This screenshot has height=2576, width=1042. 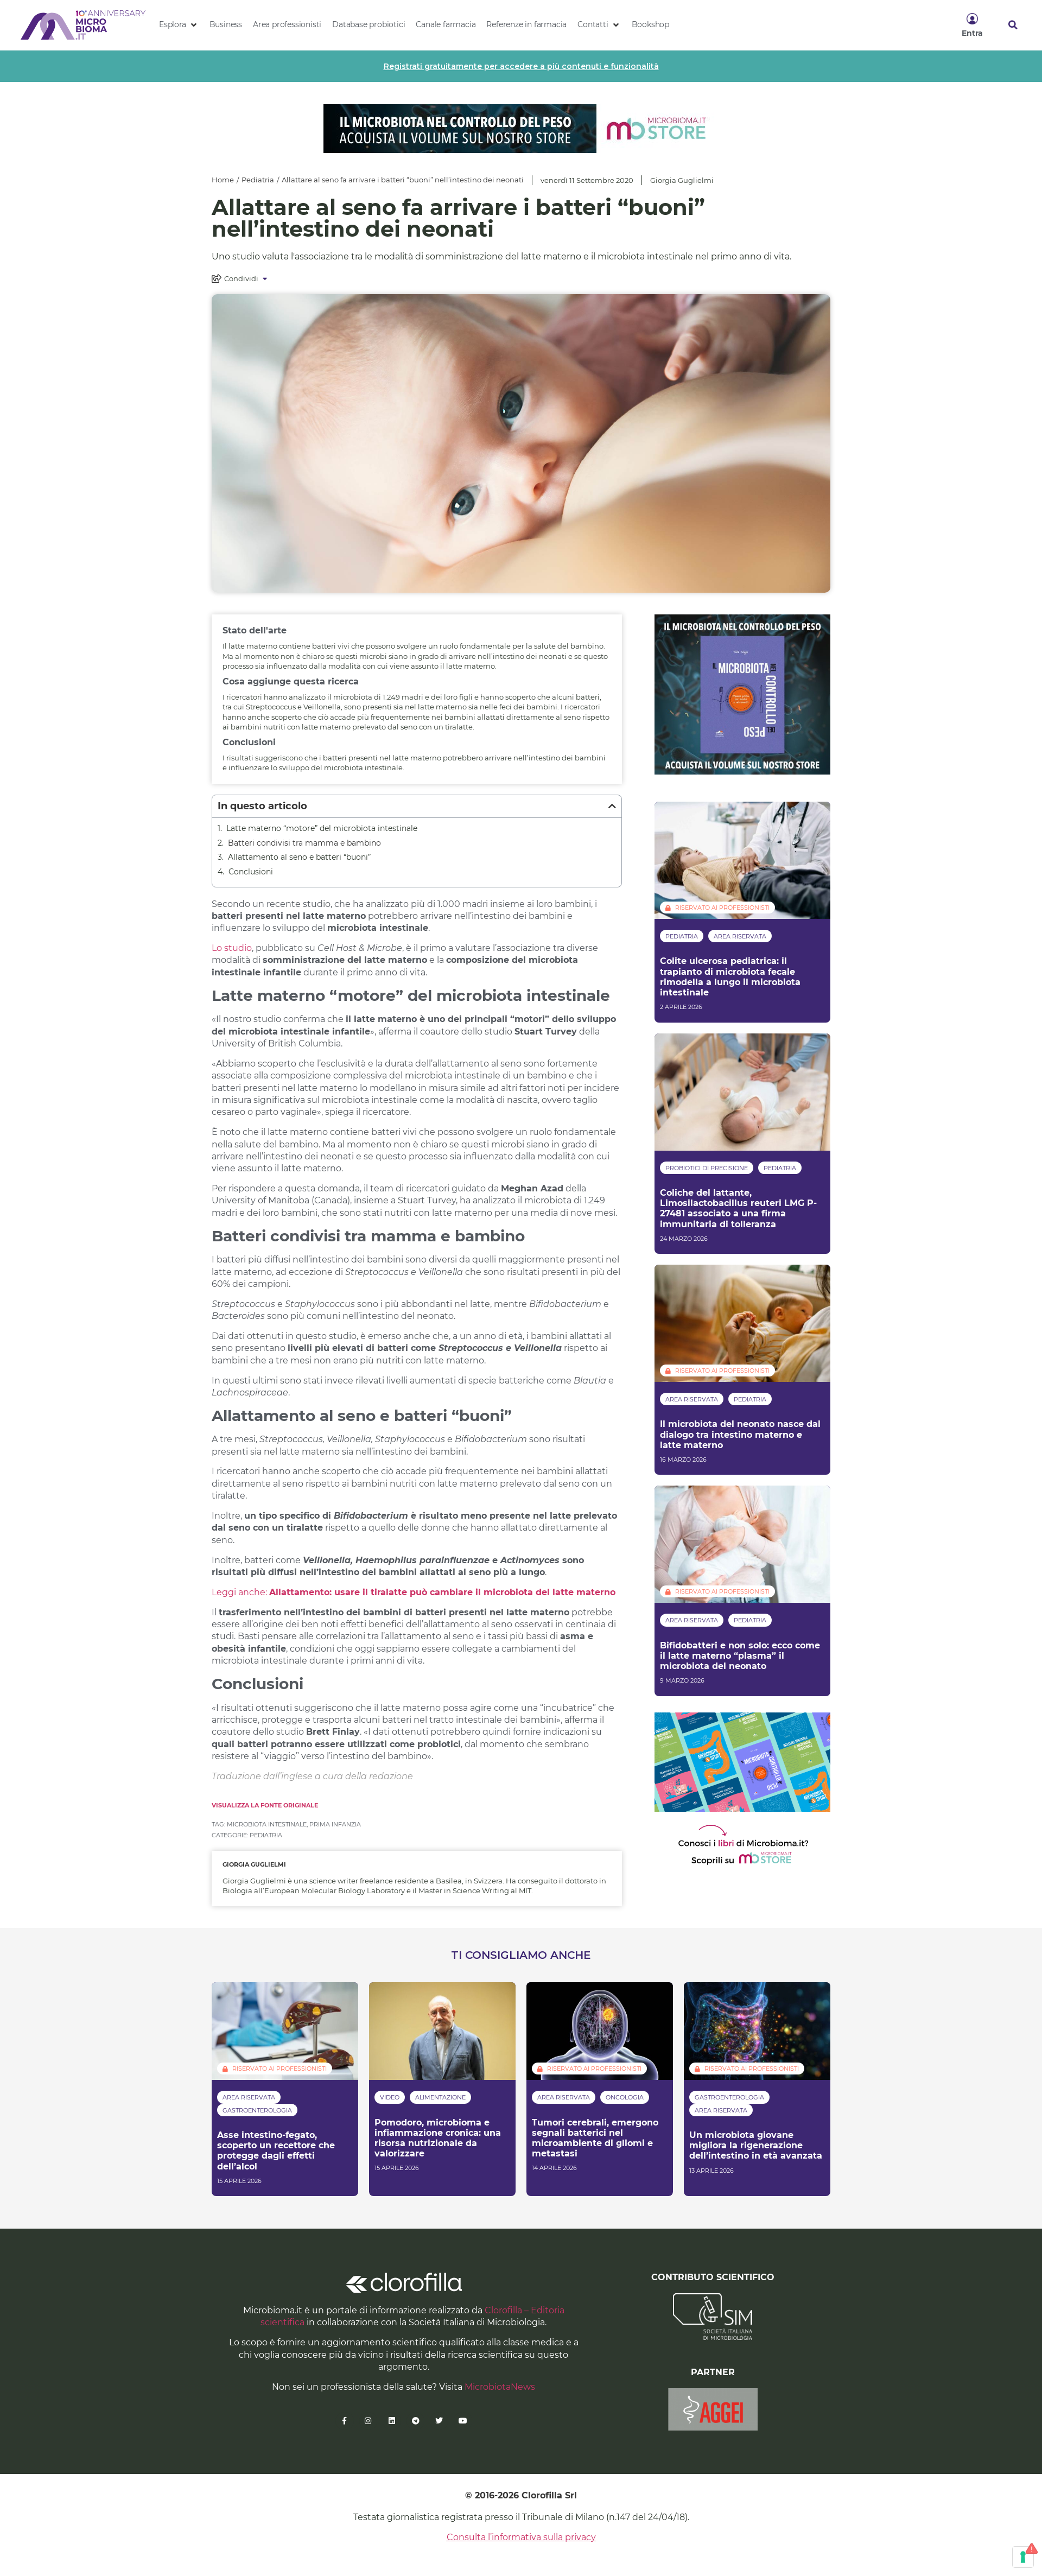 What do you see at coordinates (258, 179) in the screenshot?
I see `Pediatria` at bounding box center [258, 179].